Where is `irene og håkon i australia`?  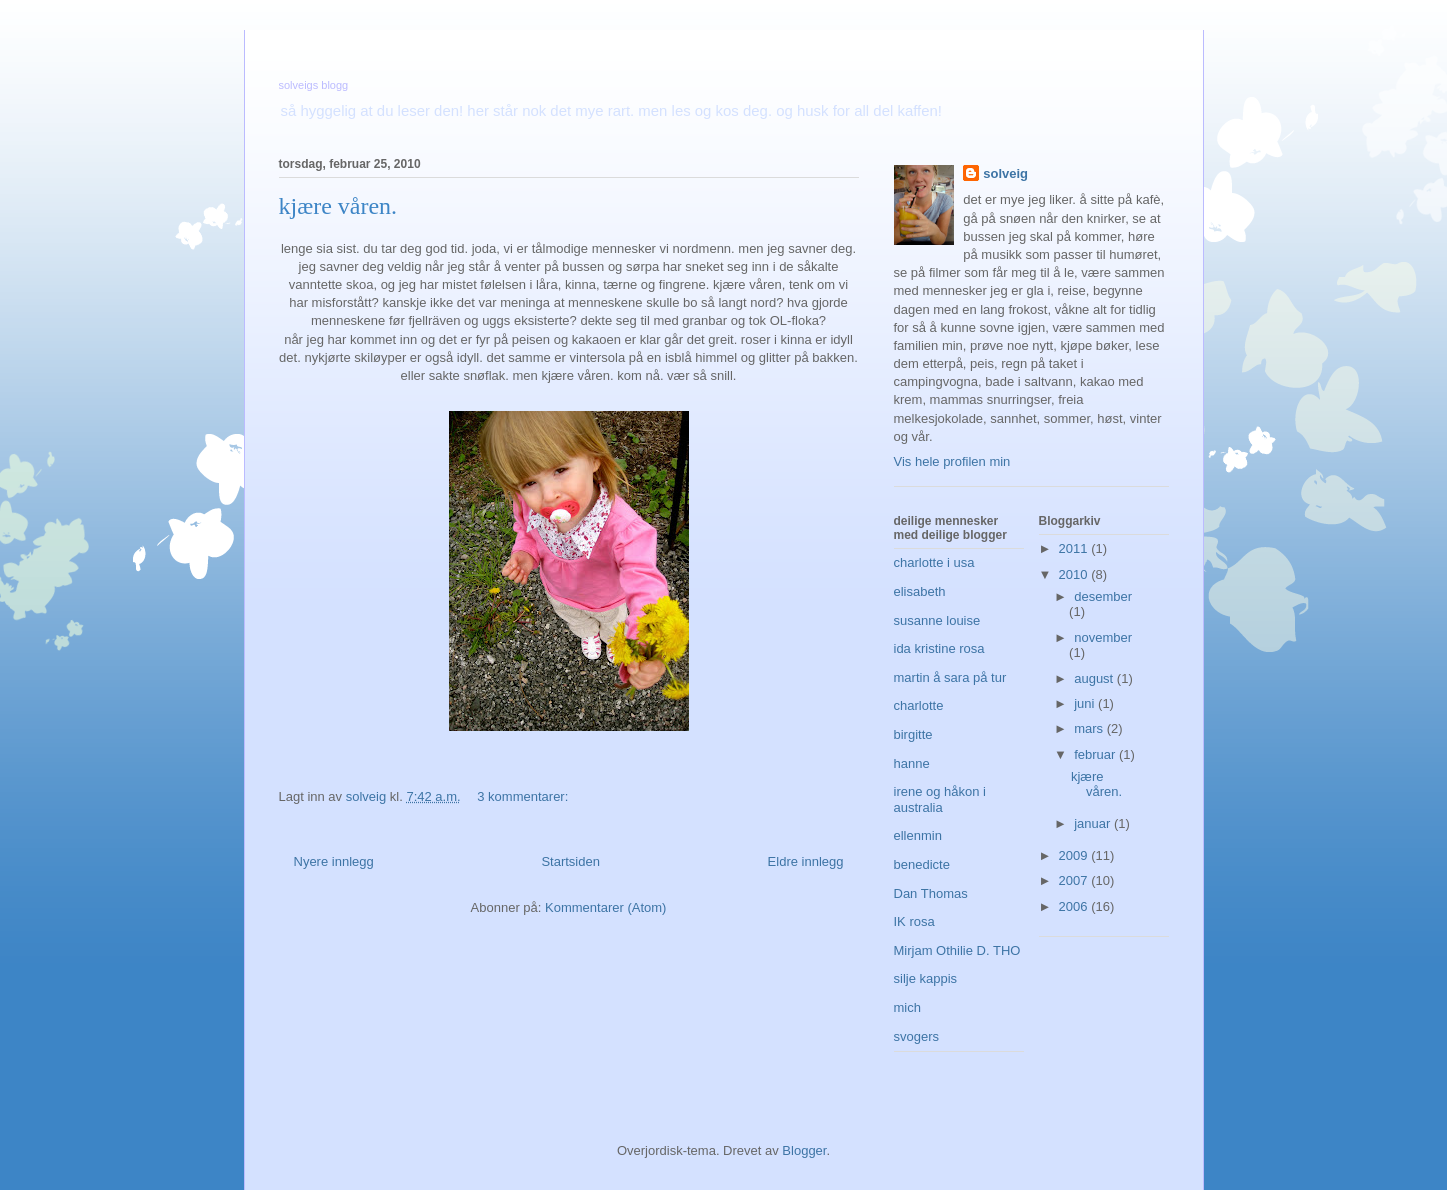
irene og håkon i australia is located at coordinates (940, 799).